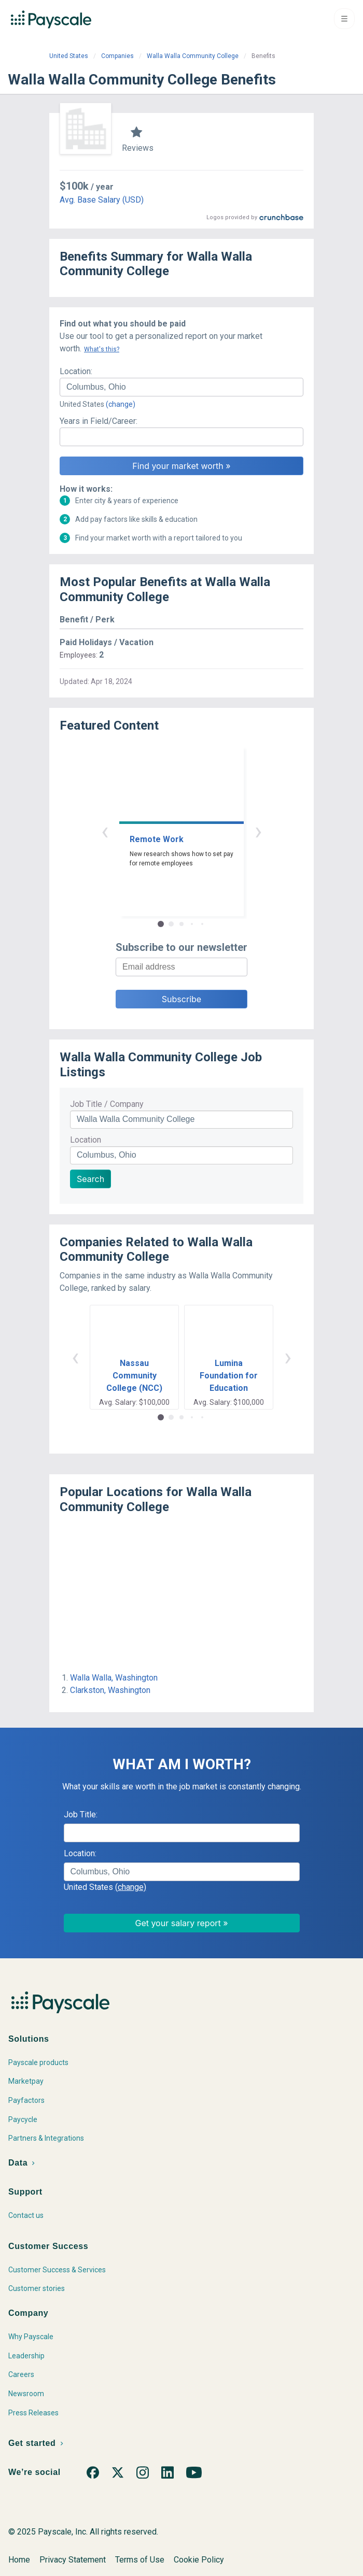 Image resolution: width=363 pixels, height=2576 pixels. Describe the element at coordinates (68, 56) in the screenshot. I see `United States` at that location.